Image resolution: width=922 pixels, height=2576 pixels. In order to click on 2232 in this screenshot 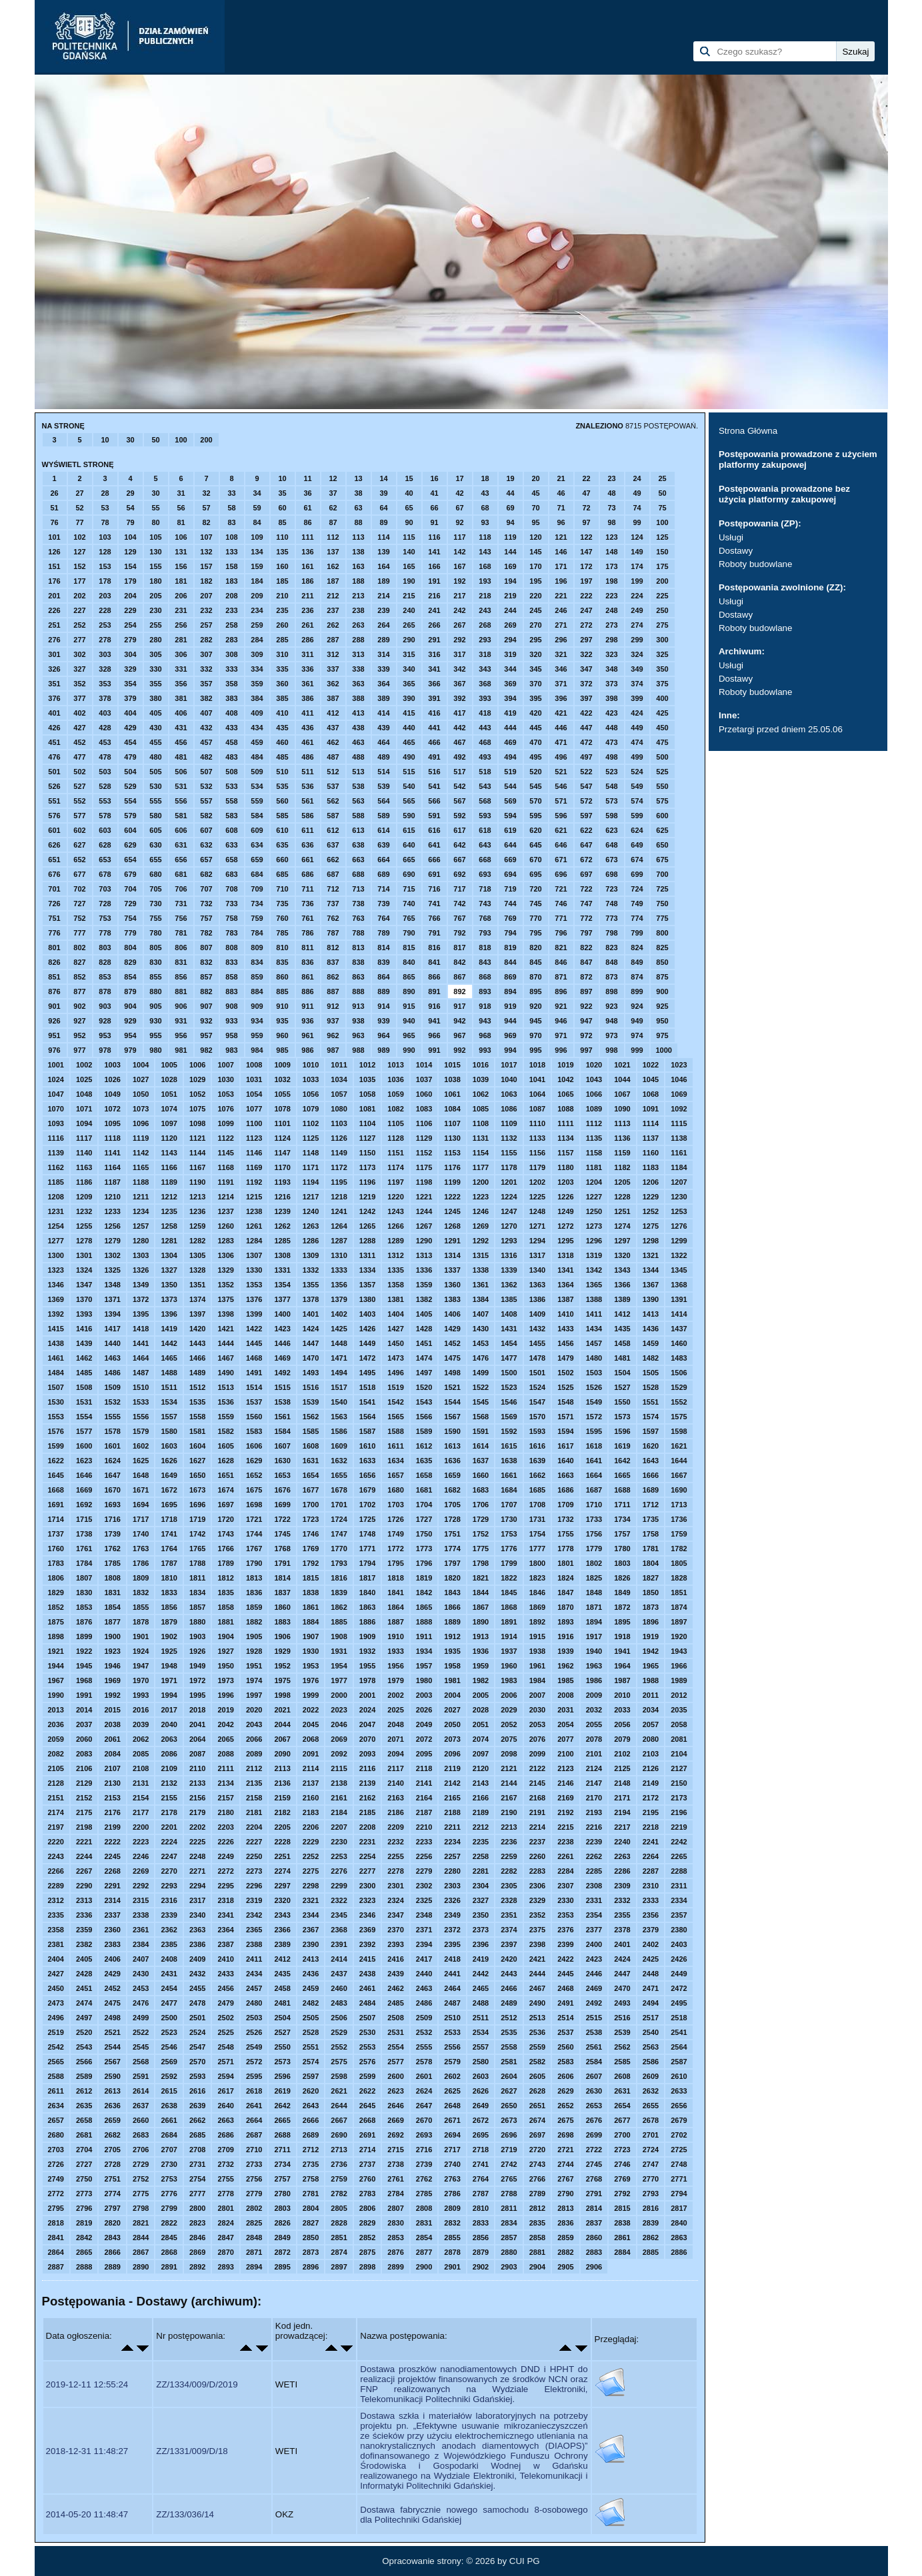, I will do `click(395, 1842)`.